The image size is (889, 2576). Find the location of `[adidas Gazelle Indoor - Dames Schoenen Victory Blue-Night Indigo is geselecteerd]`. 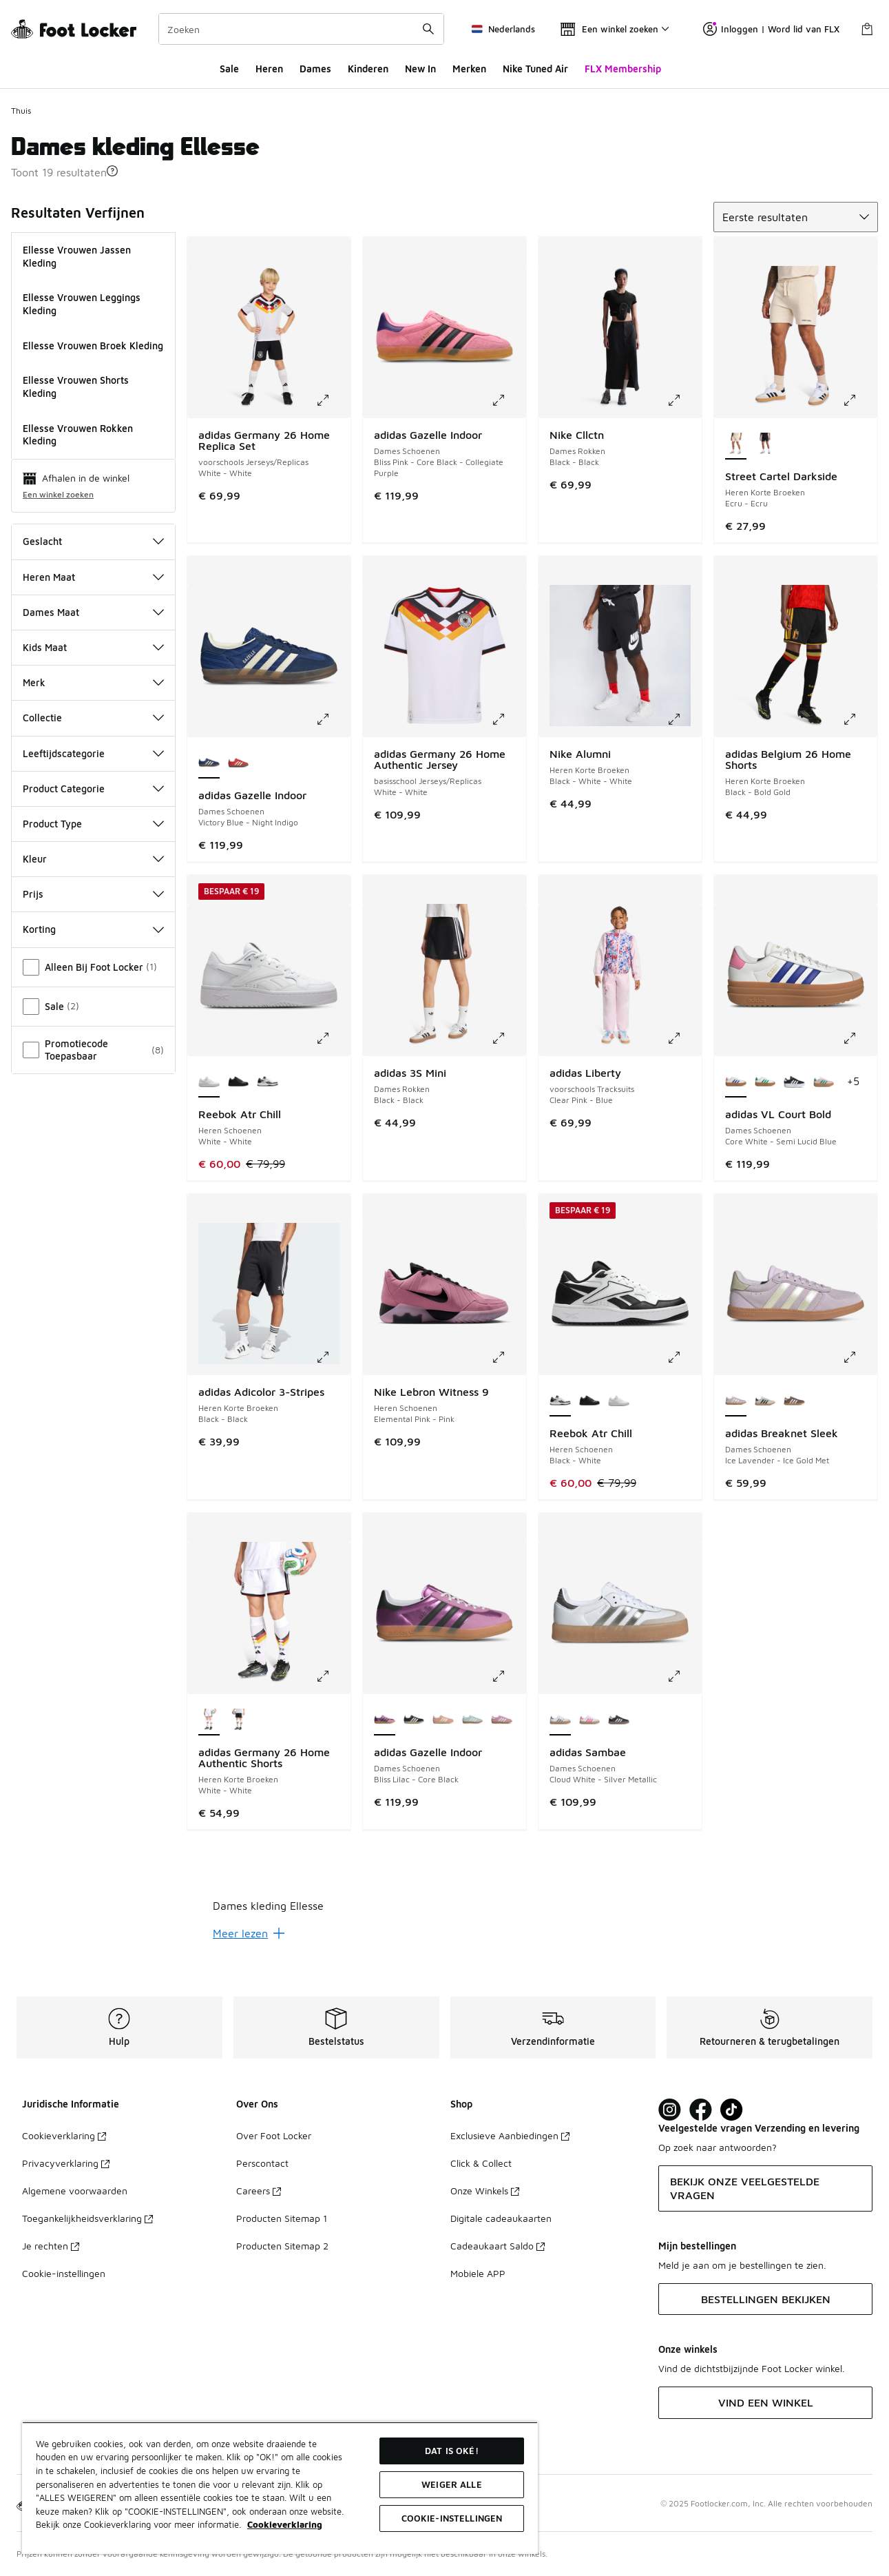

[adidas Gazelle Indoor - Dames Schoenen Victory Blue-Night Indigo is geselecteerd] is located at coordinates (209, 763).